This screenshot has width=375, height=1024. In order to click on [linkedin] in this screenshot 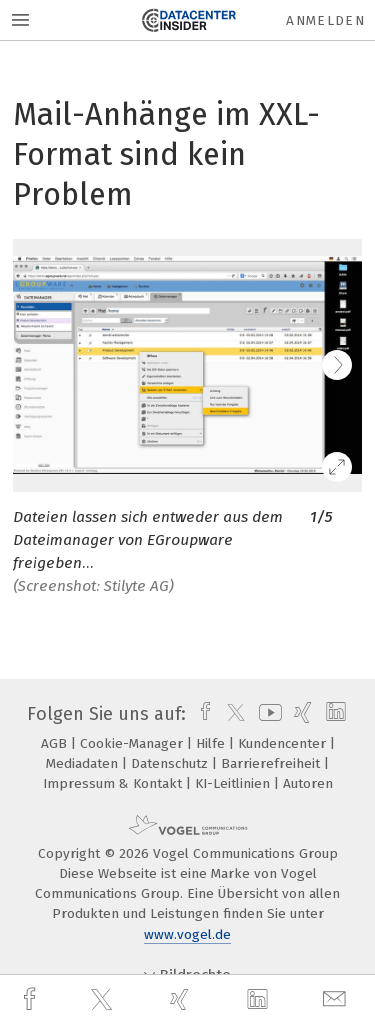, I will do `click(260, 1000)`.